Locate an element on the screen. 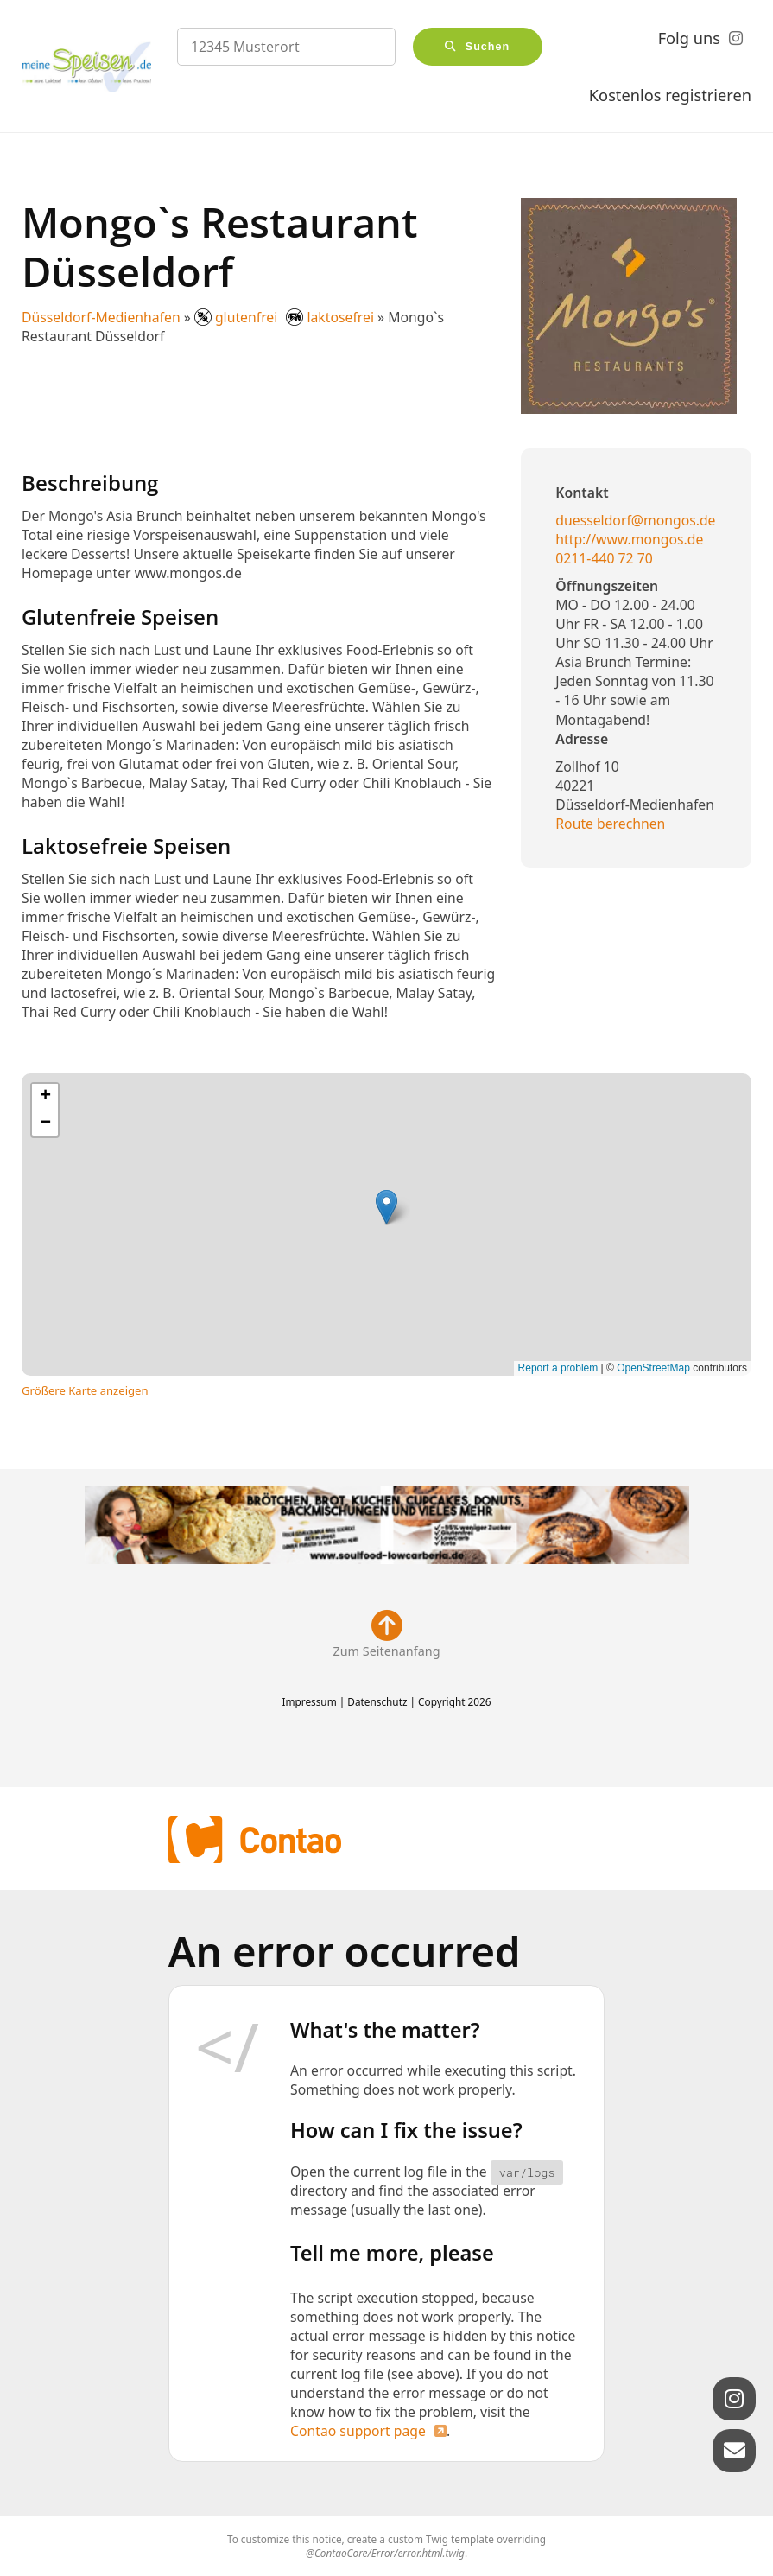 The width and height of the screenshot is (773, 2576). Folg uns is located at coordinates (689, 38).